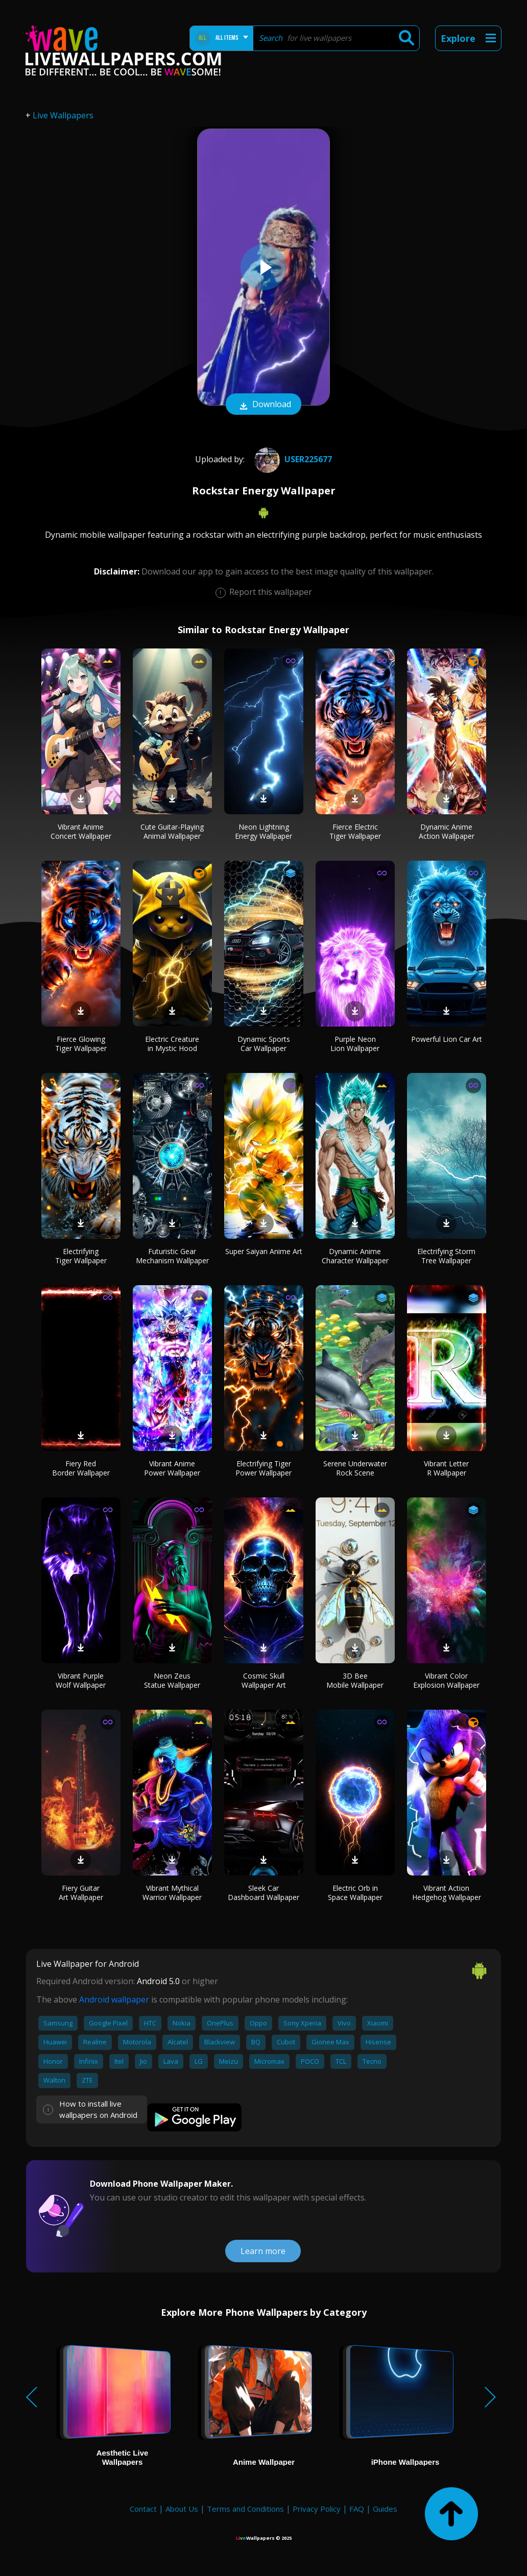  Describe the element at coordinates (172, 1680) in the screenshot. I see `Neon Zeus Statue Wallpaper` at that location.